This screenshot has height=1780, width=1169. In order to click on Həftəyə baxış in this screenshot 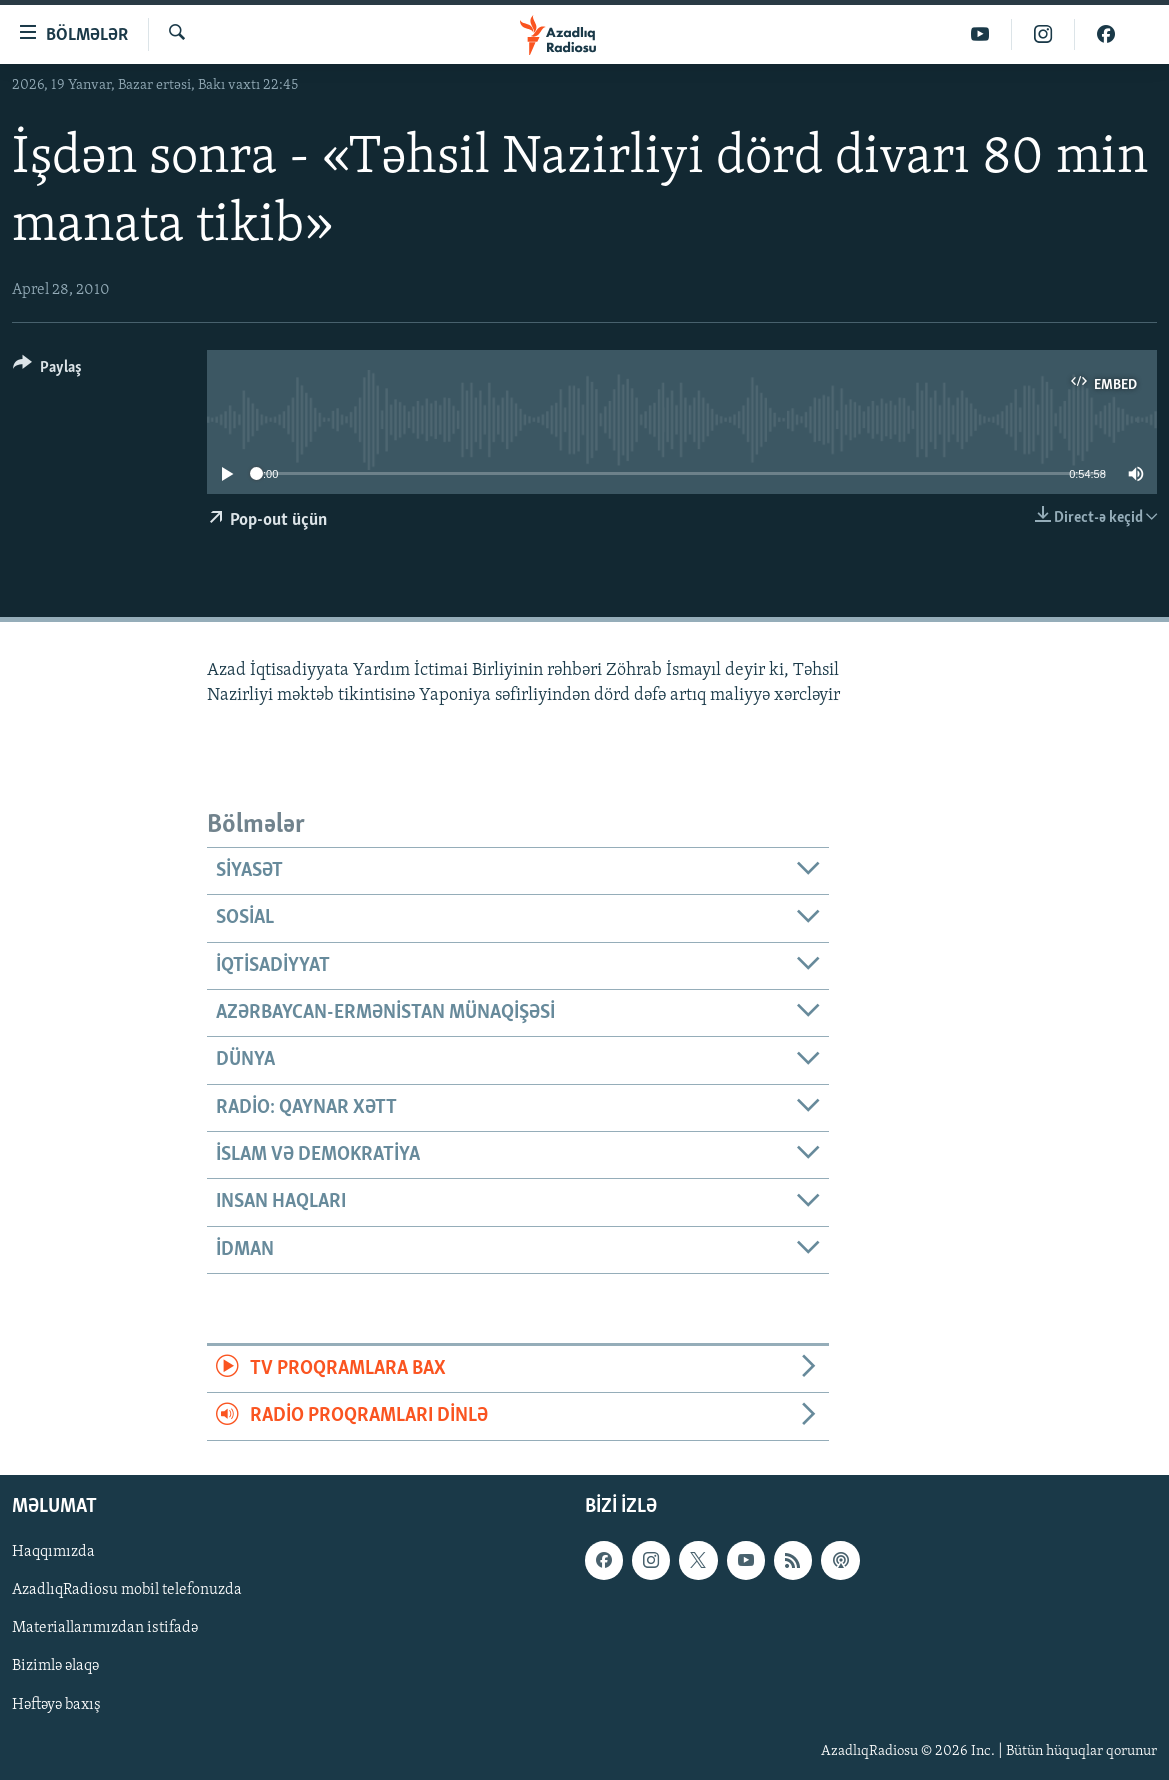, I will do `click(56, 1704)`.